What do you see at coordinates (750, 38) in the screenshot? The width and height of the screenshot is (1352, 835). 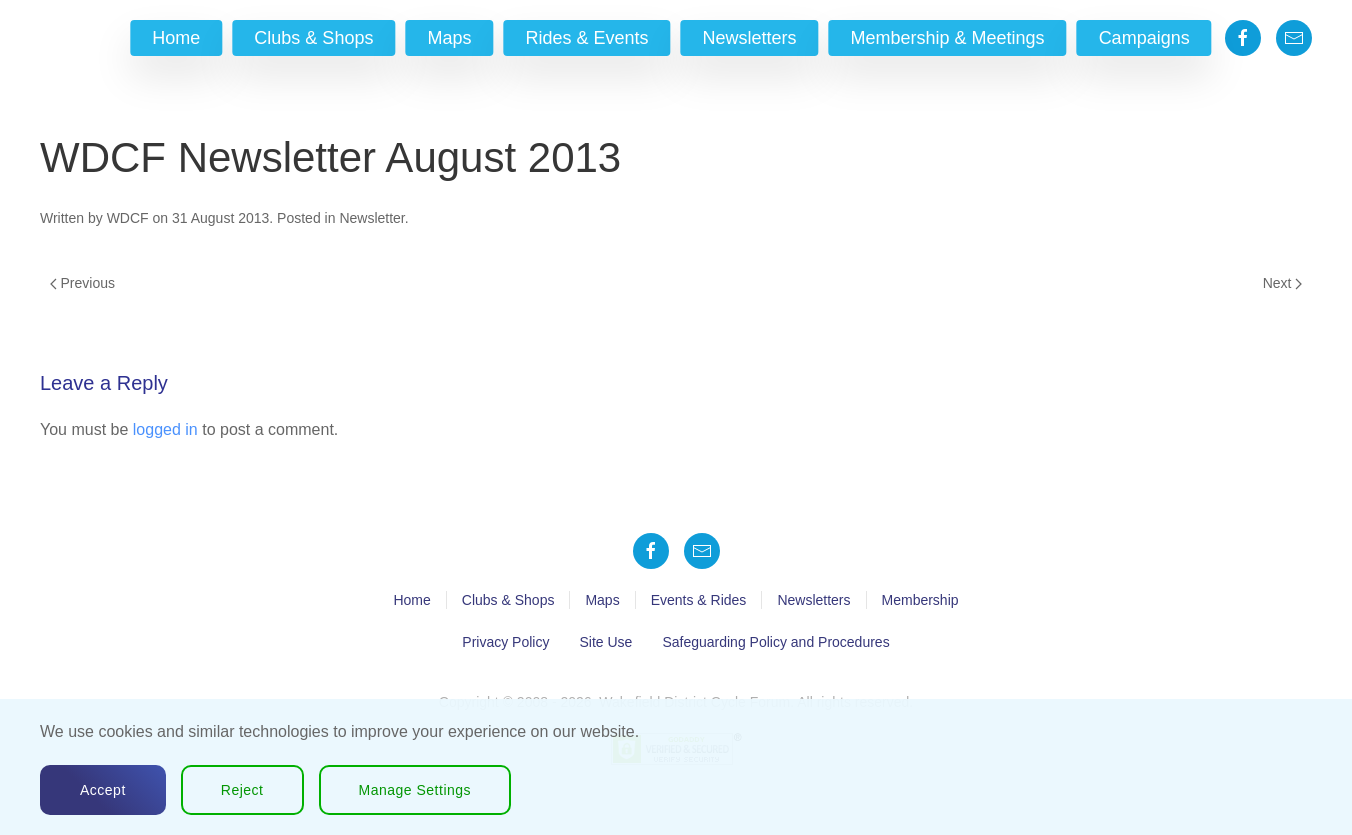 I see `Newsletters` at bounding box center [750, 38].